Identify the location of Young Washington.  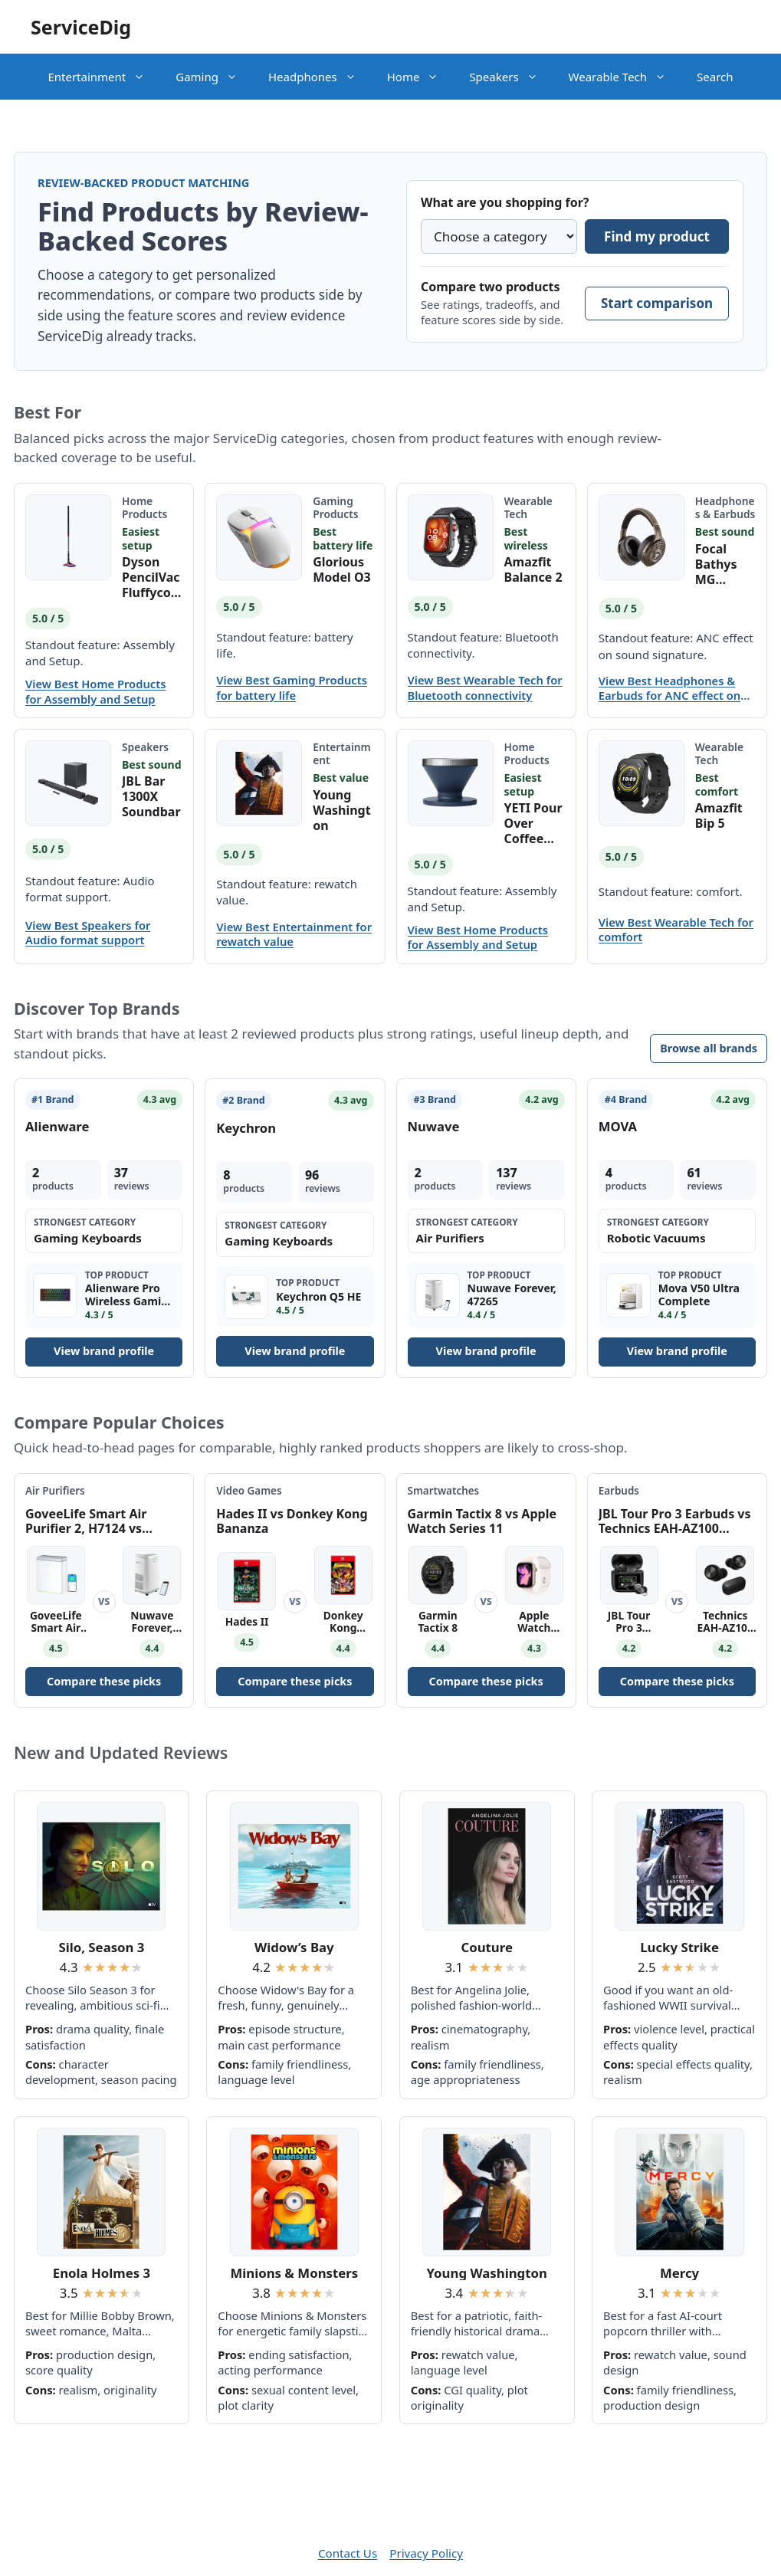
(341, 810).